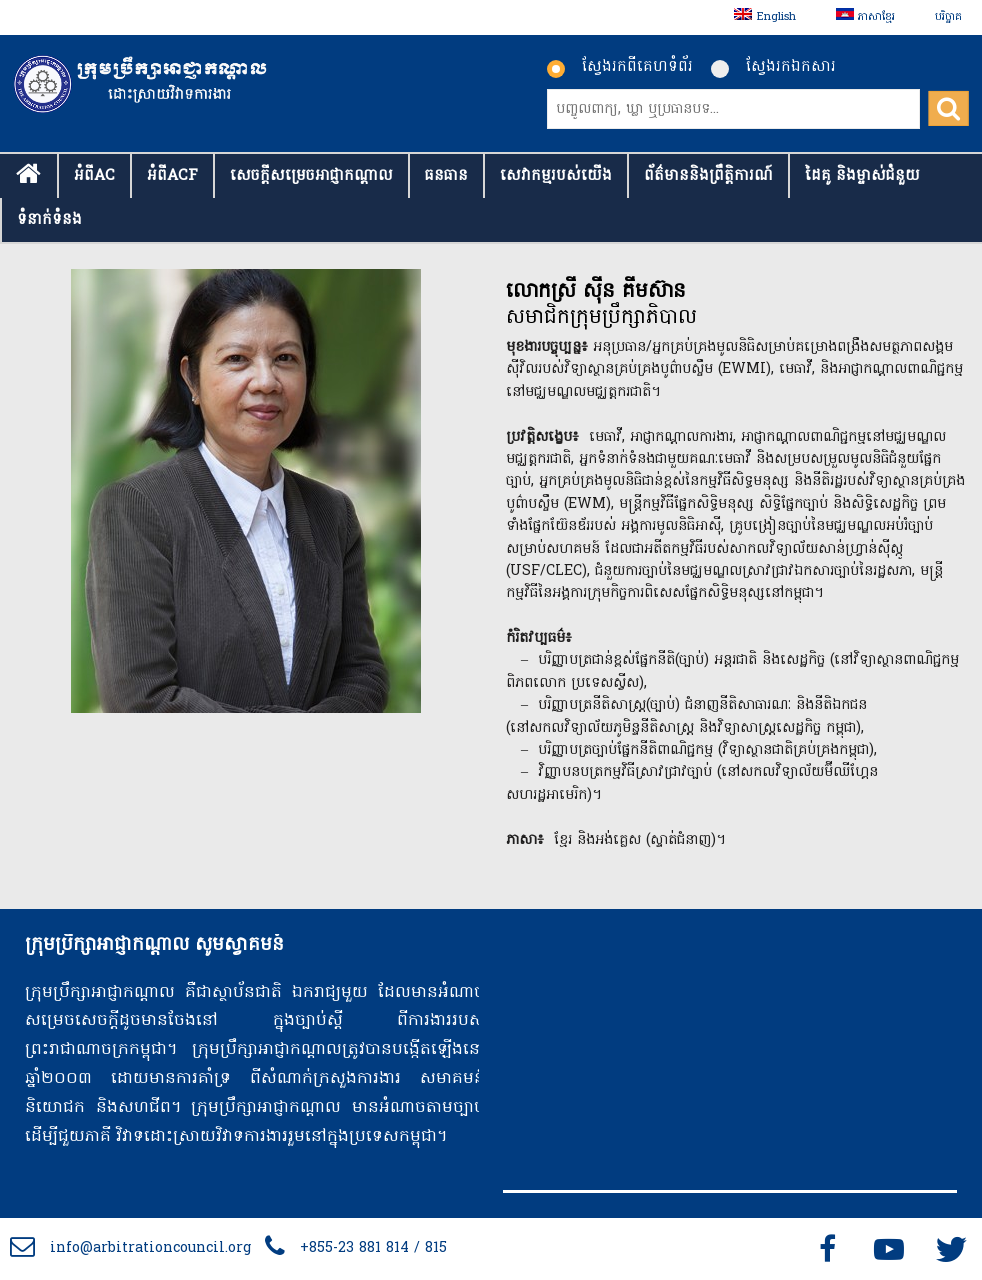 The height and width of the screenshot is (1280, 982). What do you see at coordinates (556, 176) in the screenshot?
I see `សេវាកម្មរបស់យើង` at bounding box center [556, 176].